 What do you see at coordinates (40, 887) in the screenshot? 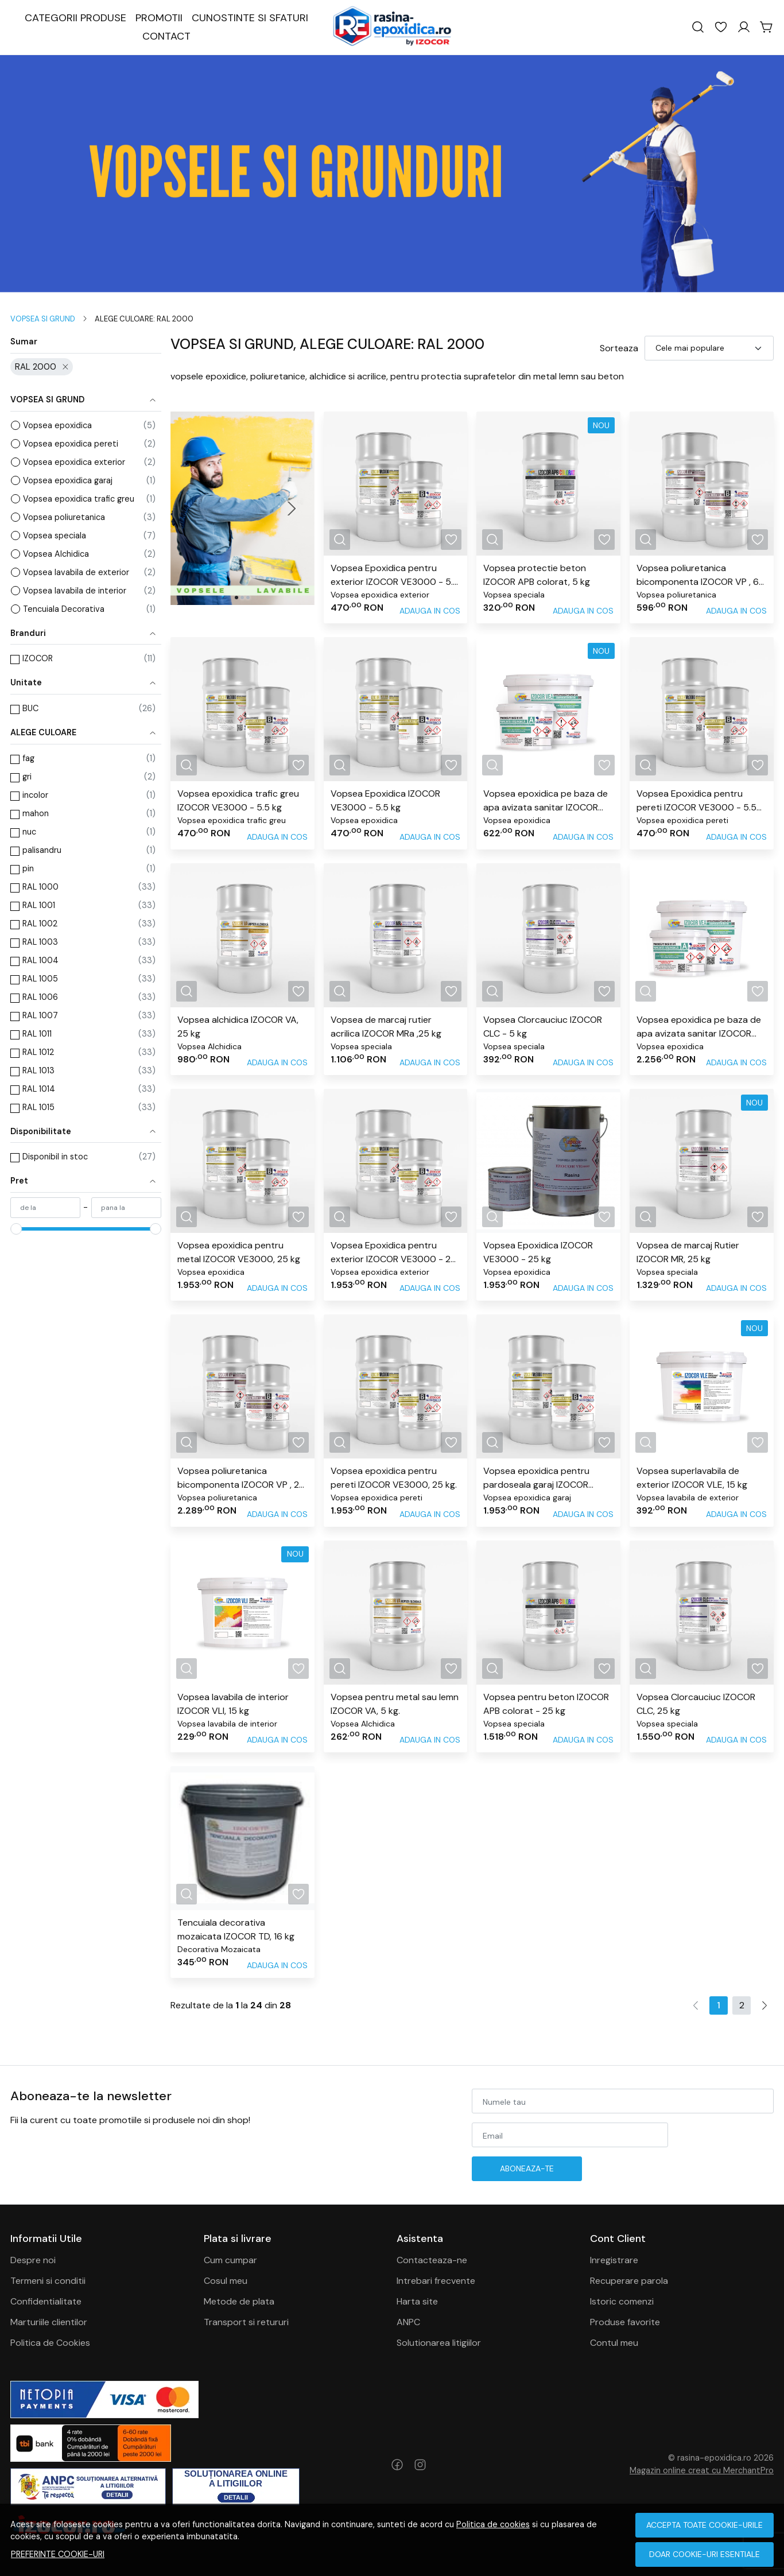
I see `RAL 1000` at bounding box center [40, 887].